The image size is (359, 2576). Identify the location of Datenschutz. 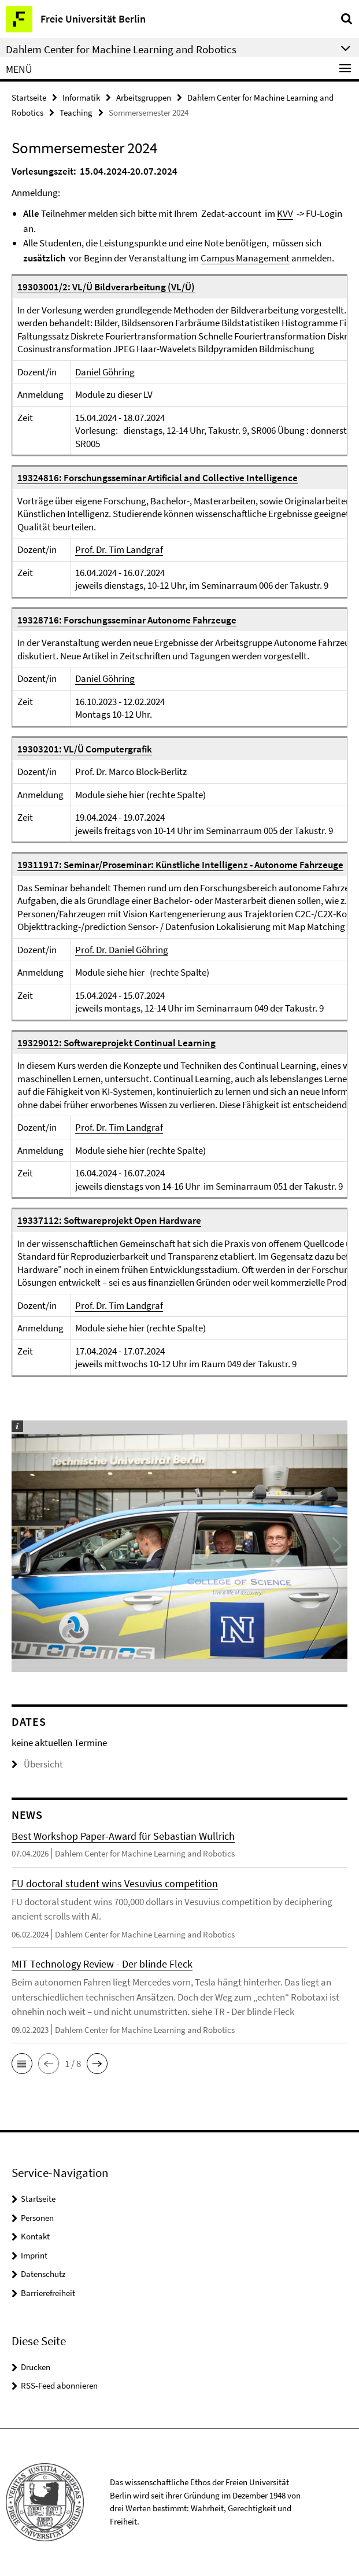
(43, 2273).